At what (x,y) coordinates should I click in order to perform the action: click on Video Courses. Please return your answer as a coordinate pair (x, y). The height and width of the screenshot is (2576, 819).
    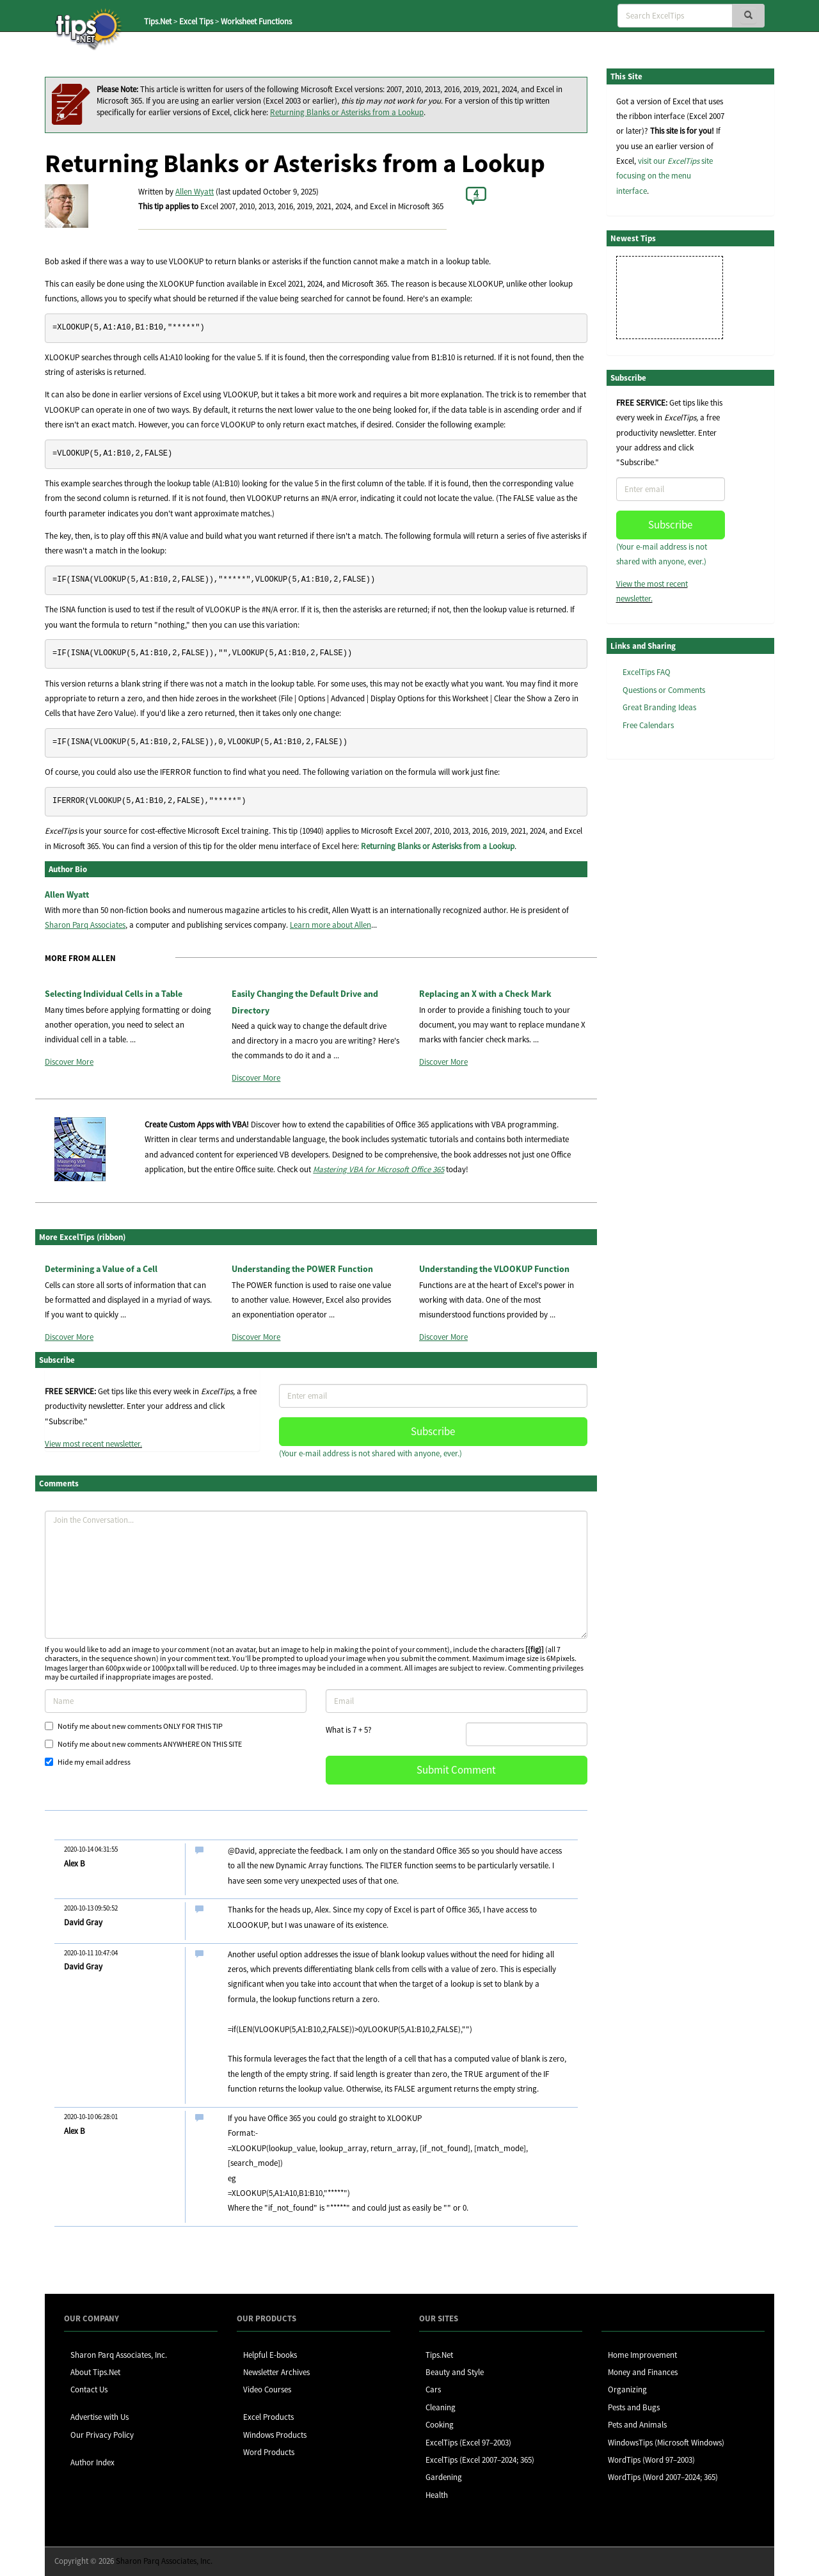
    Looking at the image, I should click on (267, 2389).